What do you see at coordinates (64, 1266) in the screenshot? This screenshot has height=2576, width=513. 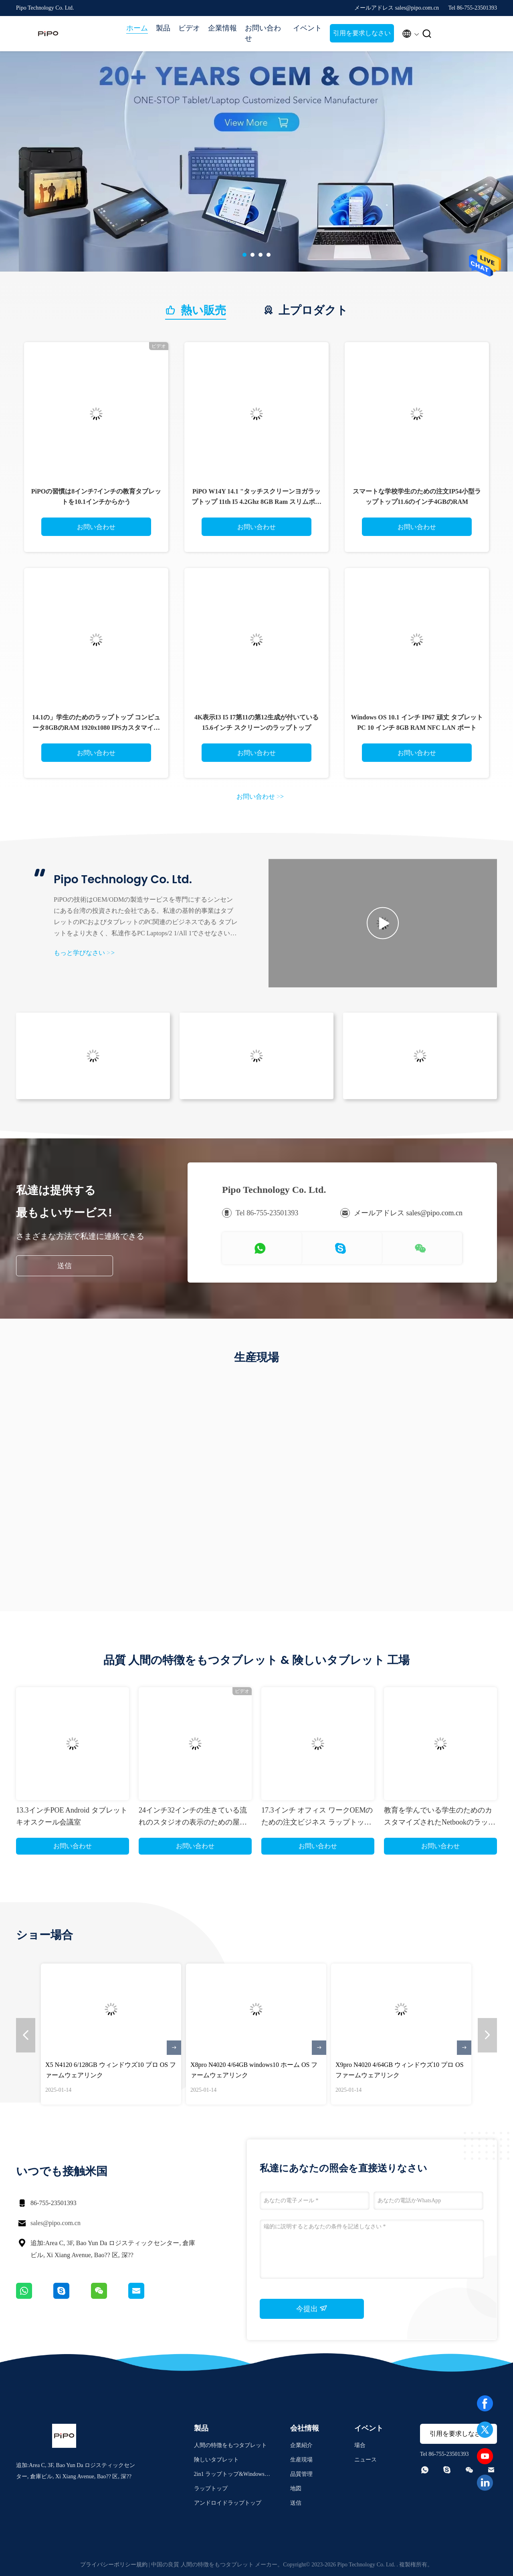 I see `送信` at bounding box center [64, 1266].